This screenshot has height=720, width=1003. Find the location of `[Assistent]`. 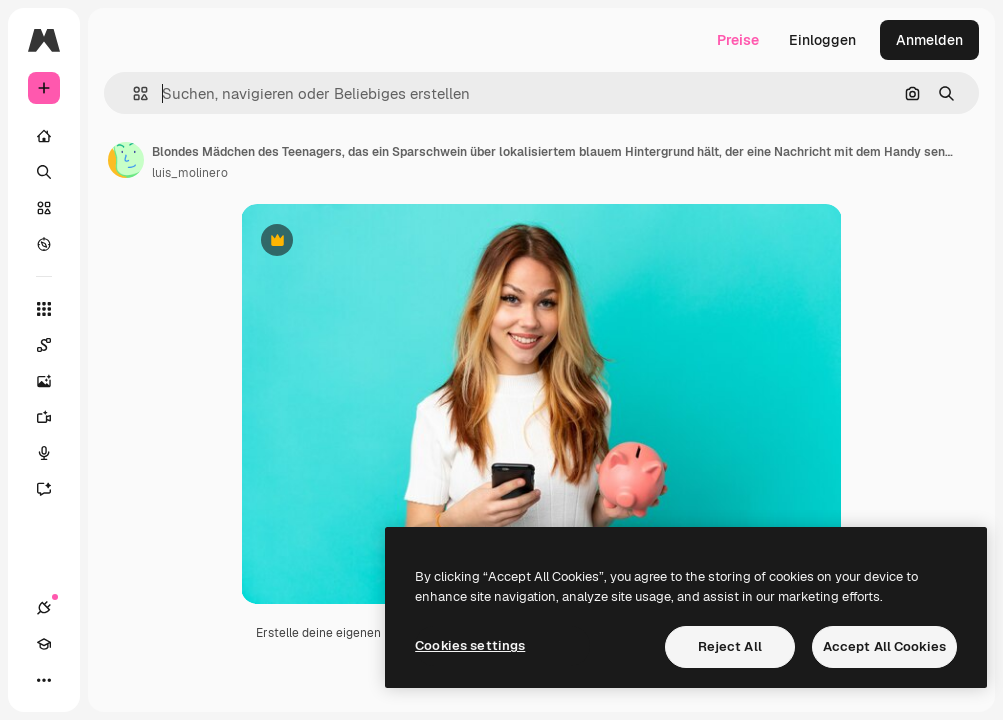

[Assistent] is located at coordinates (54, 489).